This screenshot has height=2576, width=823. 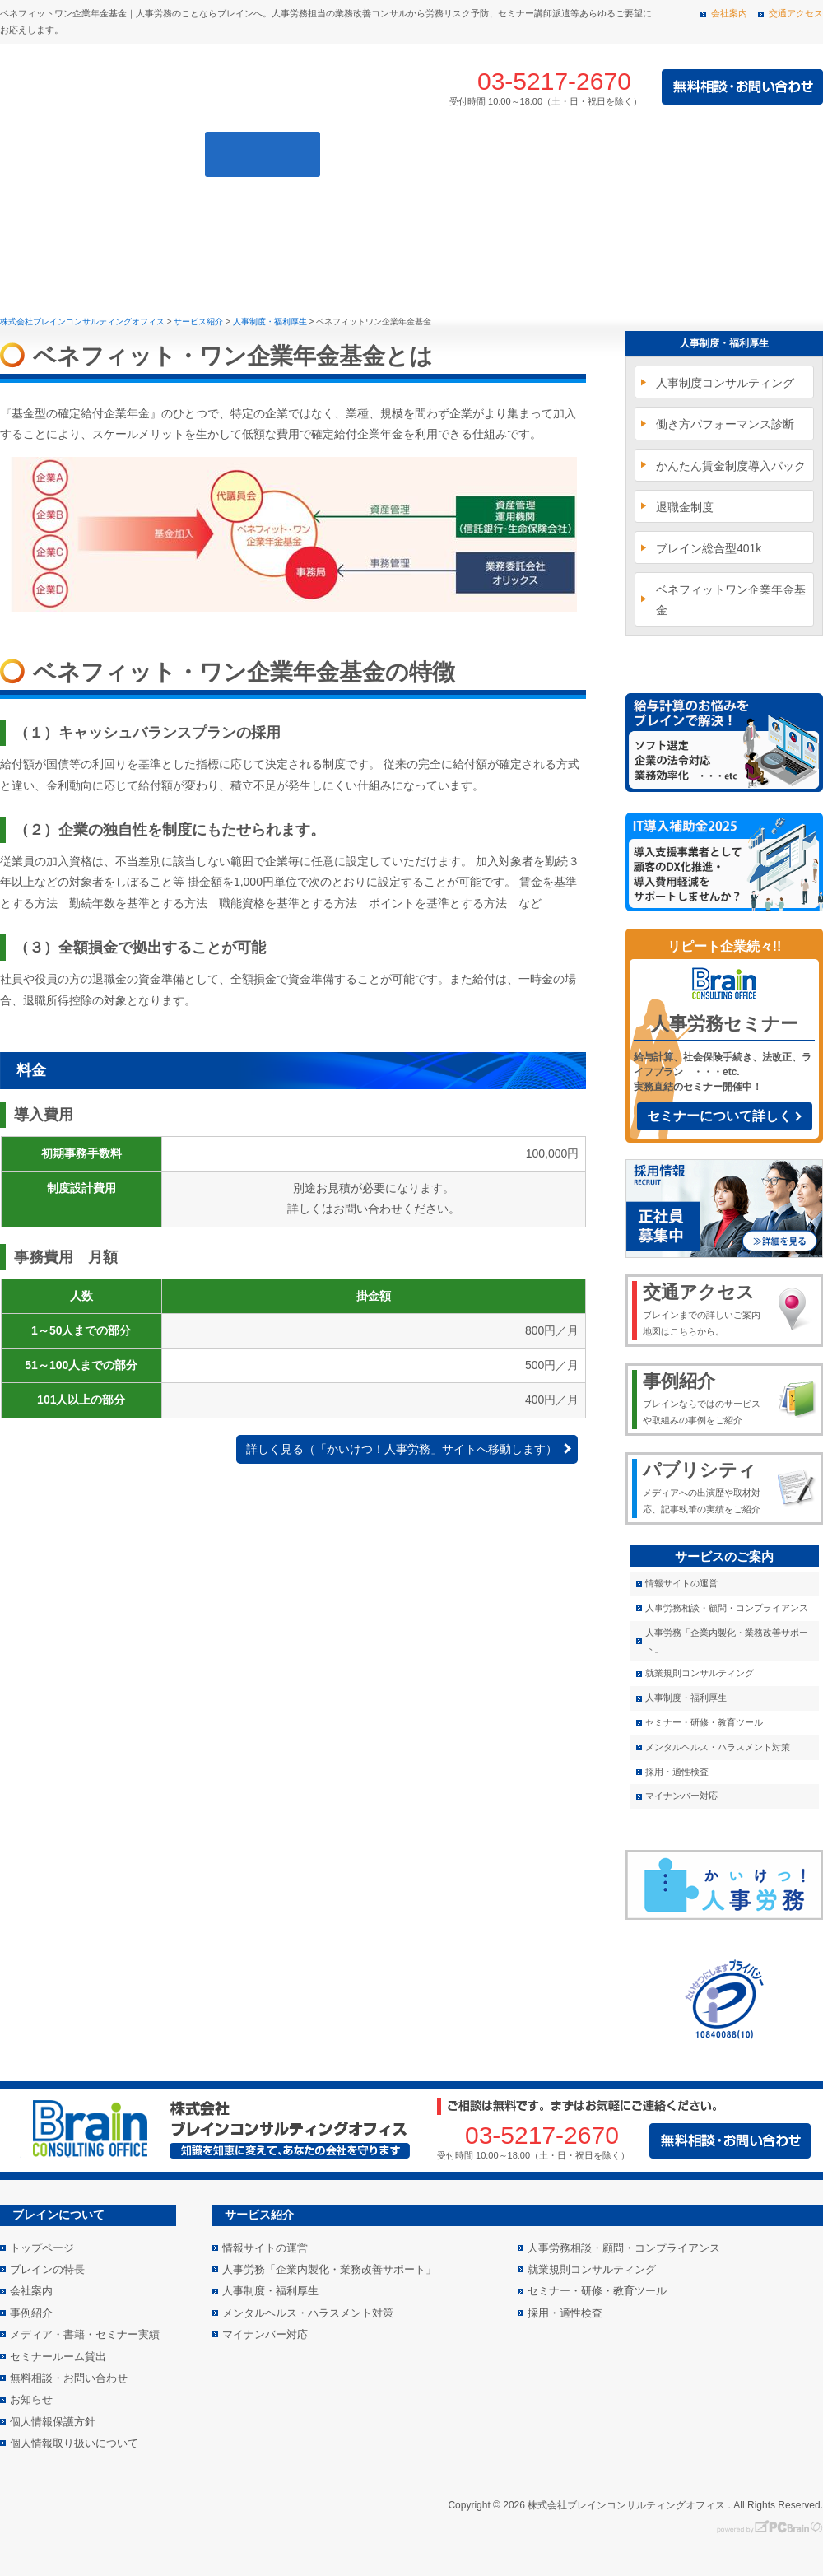 I want to click on セミナールーム貸出, so click(x=58, y=2356).